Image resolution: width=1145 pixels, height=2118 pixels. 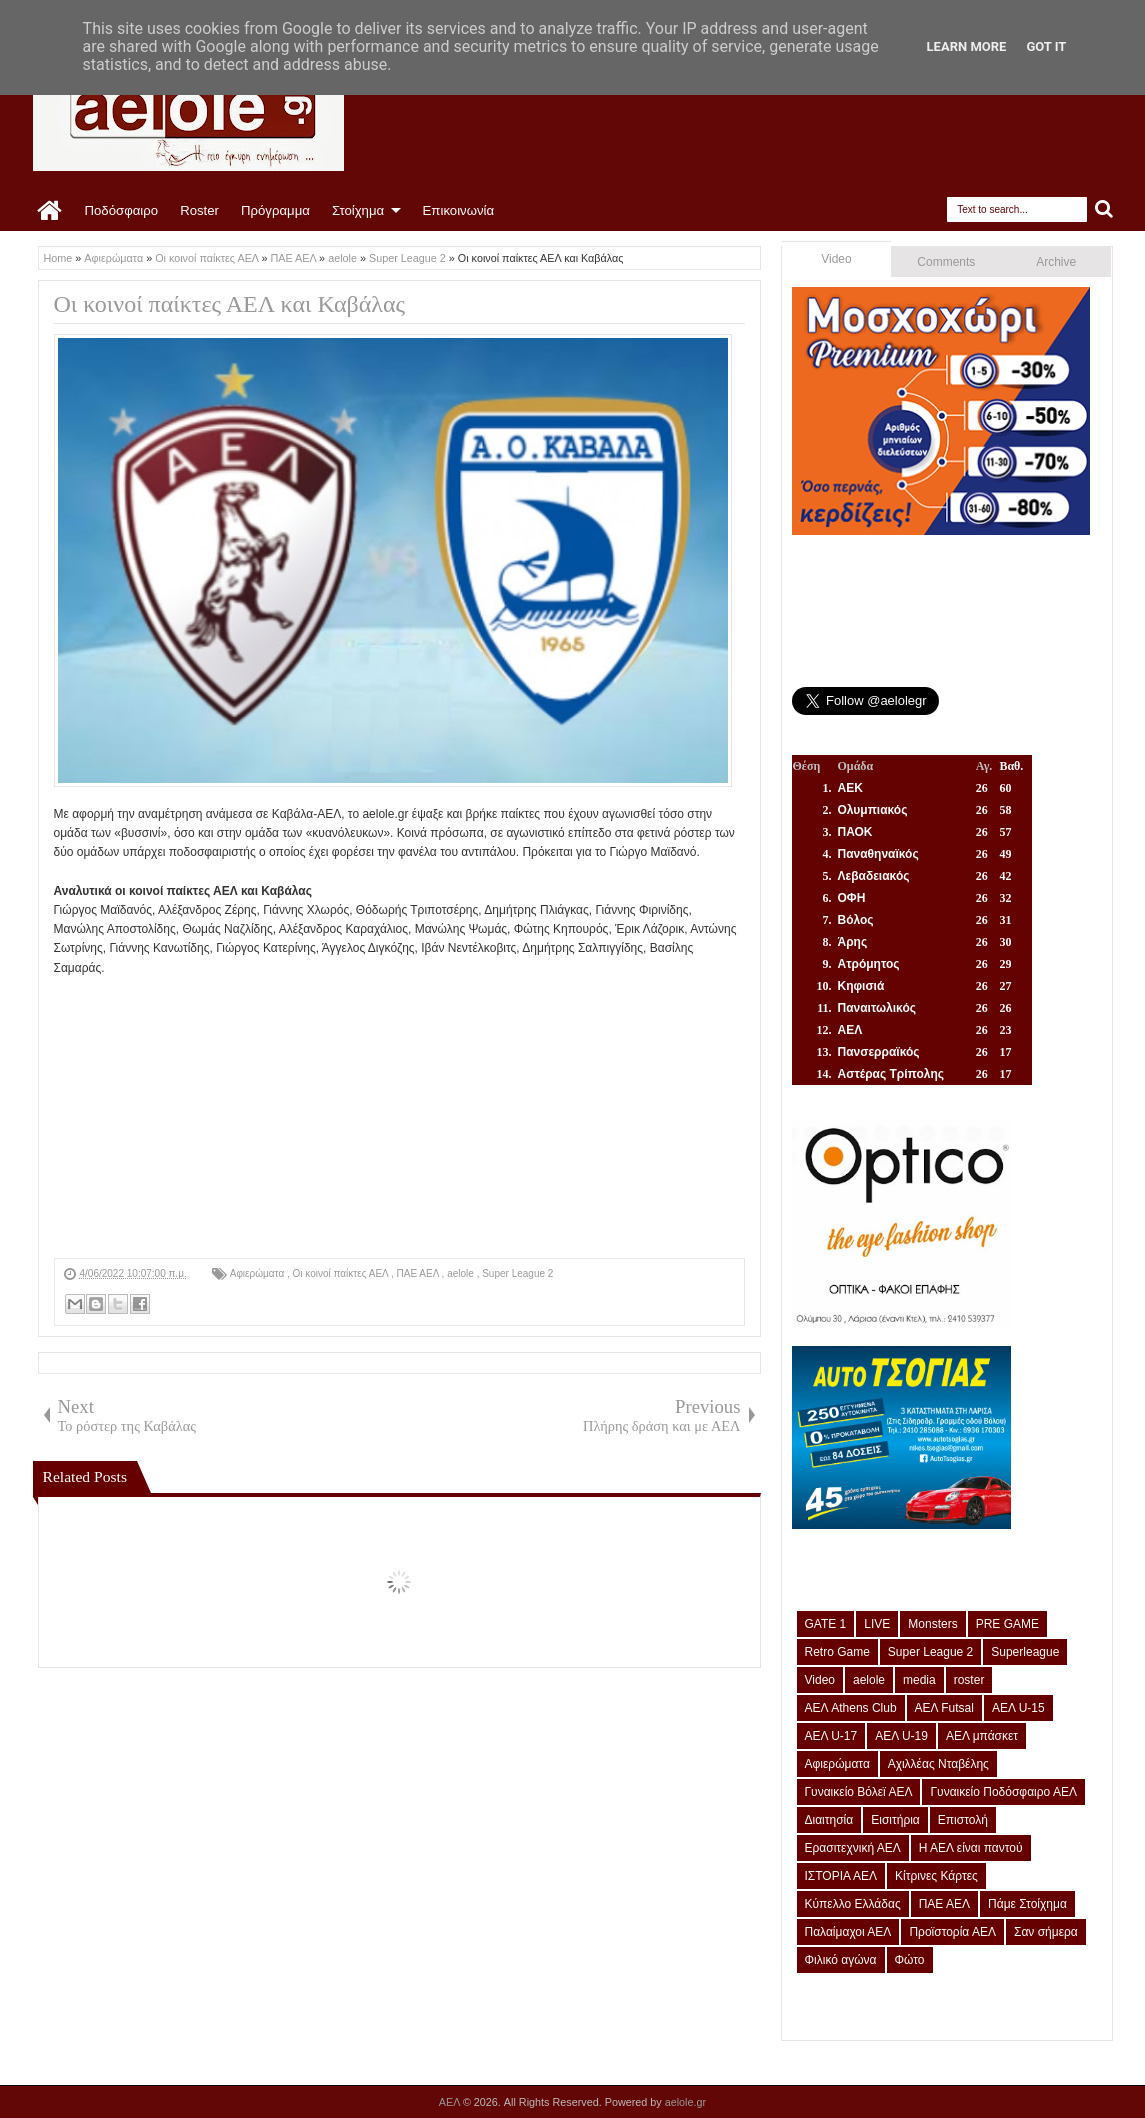 I want to click on Archive, so click(x=1056, y=262).